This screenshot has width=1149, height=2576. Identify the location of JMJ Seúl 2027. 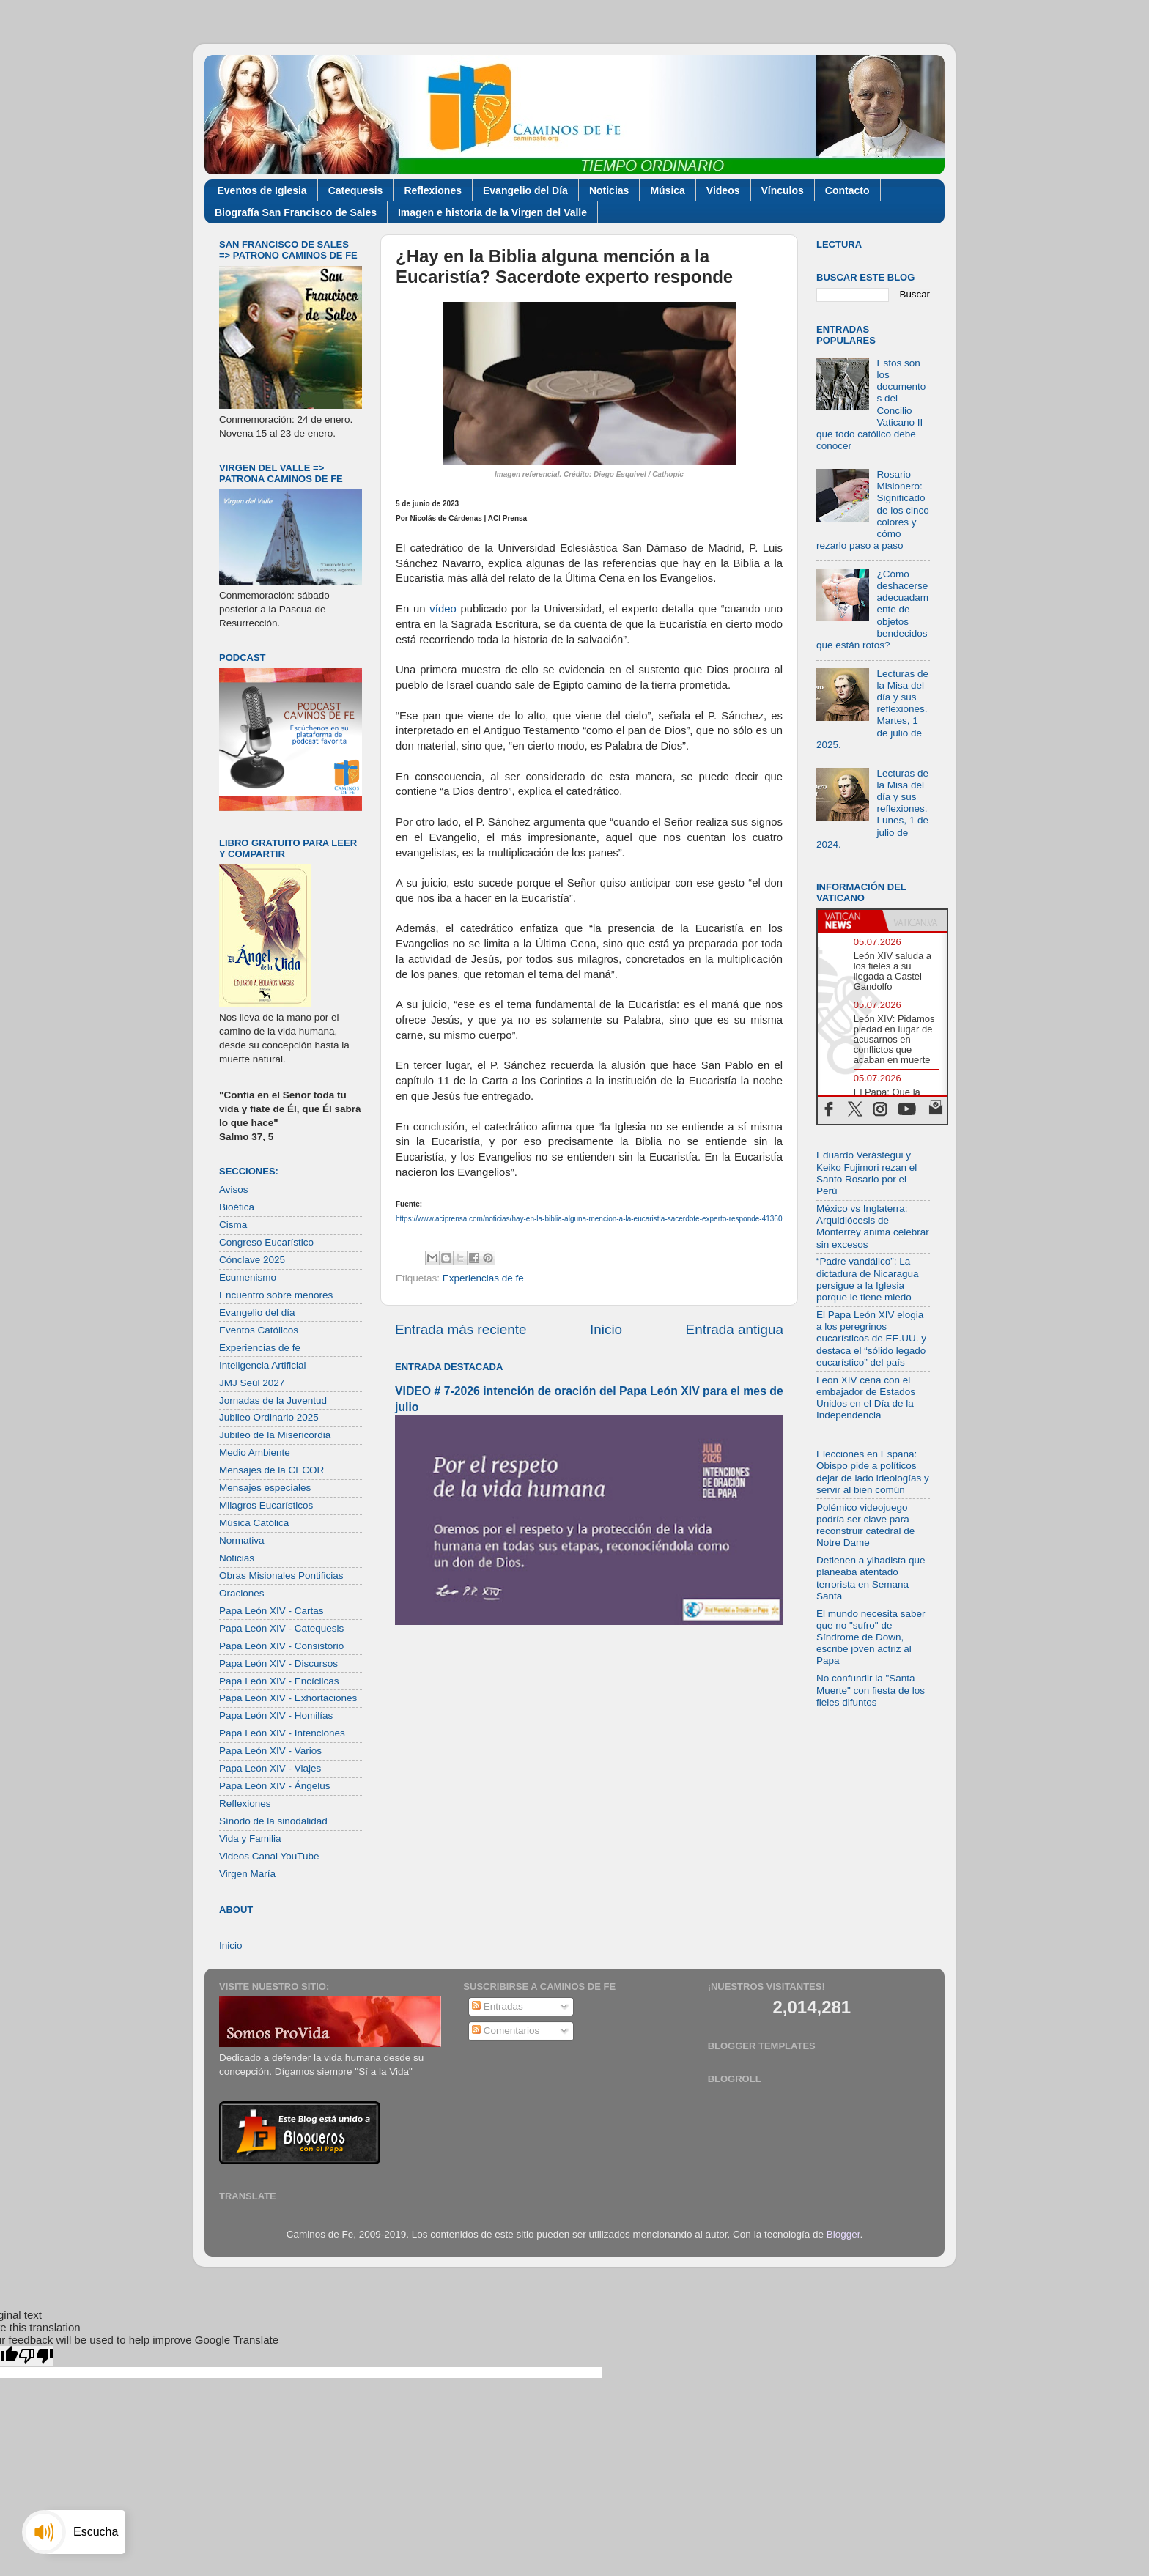
(251, 1382).